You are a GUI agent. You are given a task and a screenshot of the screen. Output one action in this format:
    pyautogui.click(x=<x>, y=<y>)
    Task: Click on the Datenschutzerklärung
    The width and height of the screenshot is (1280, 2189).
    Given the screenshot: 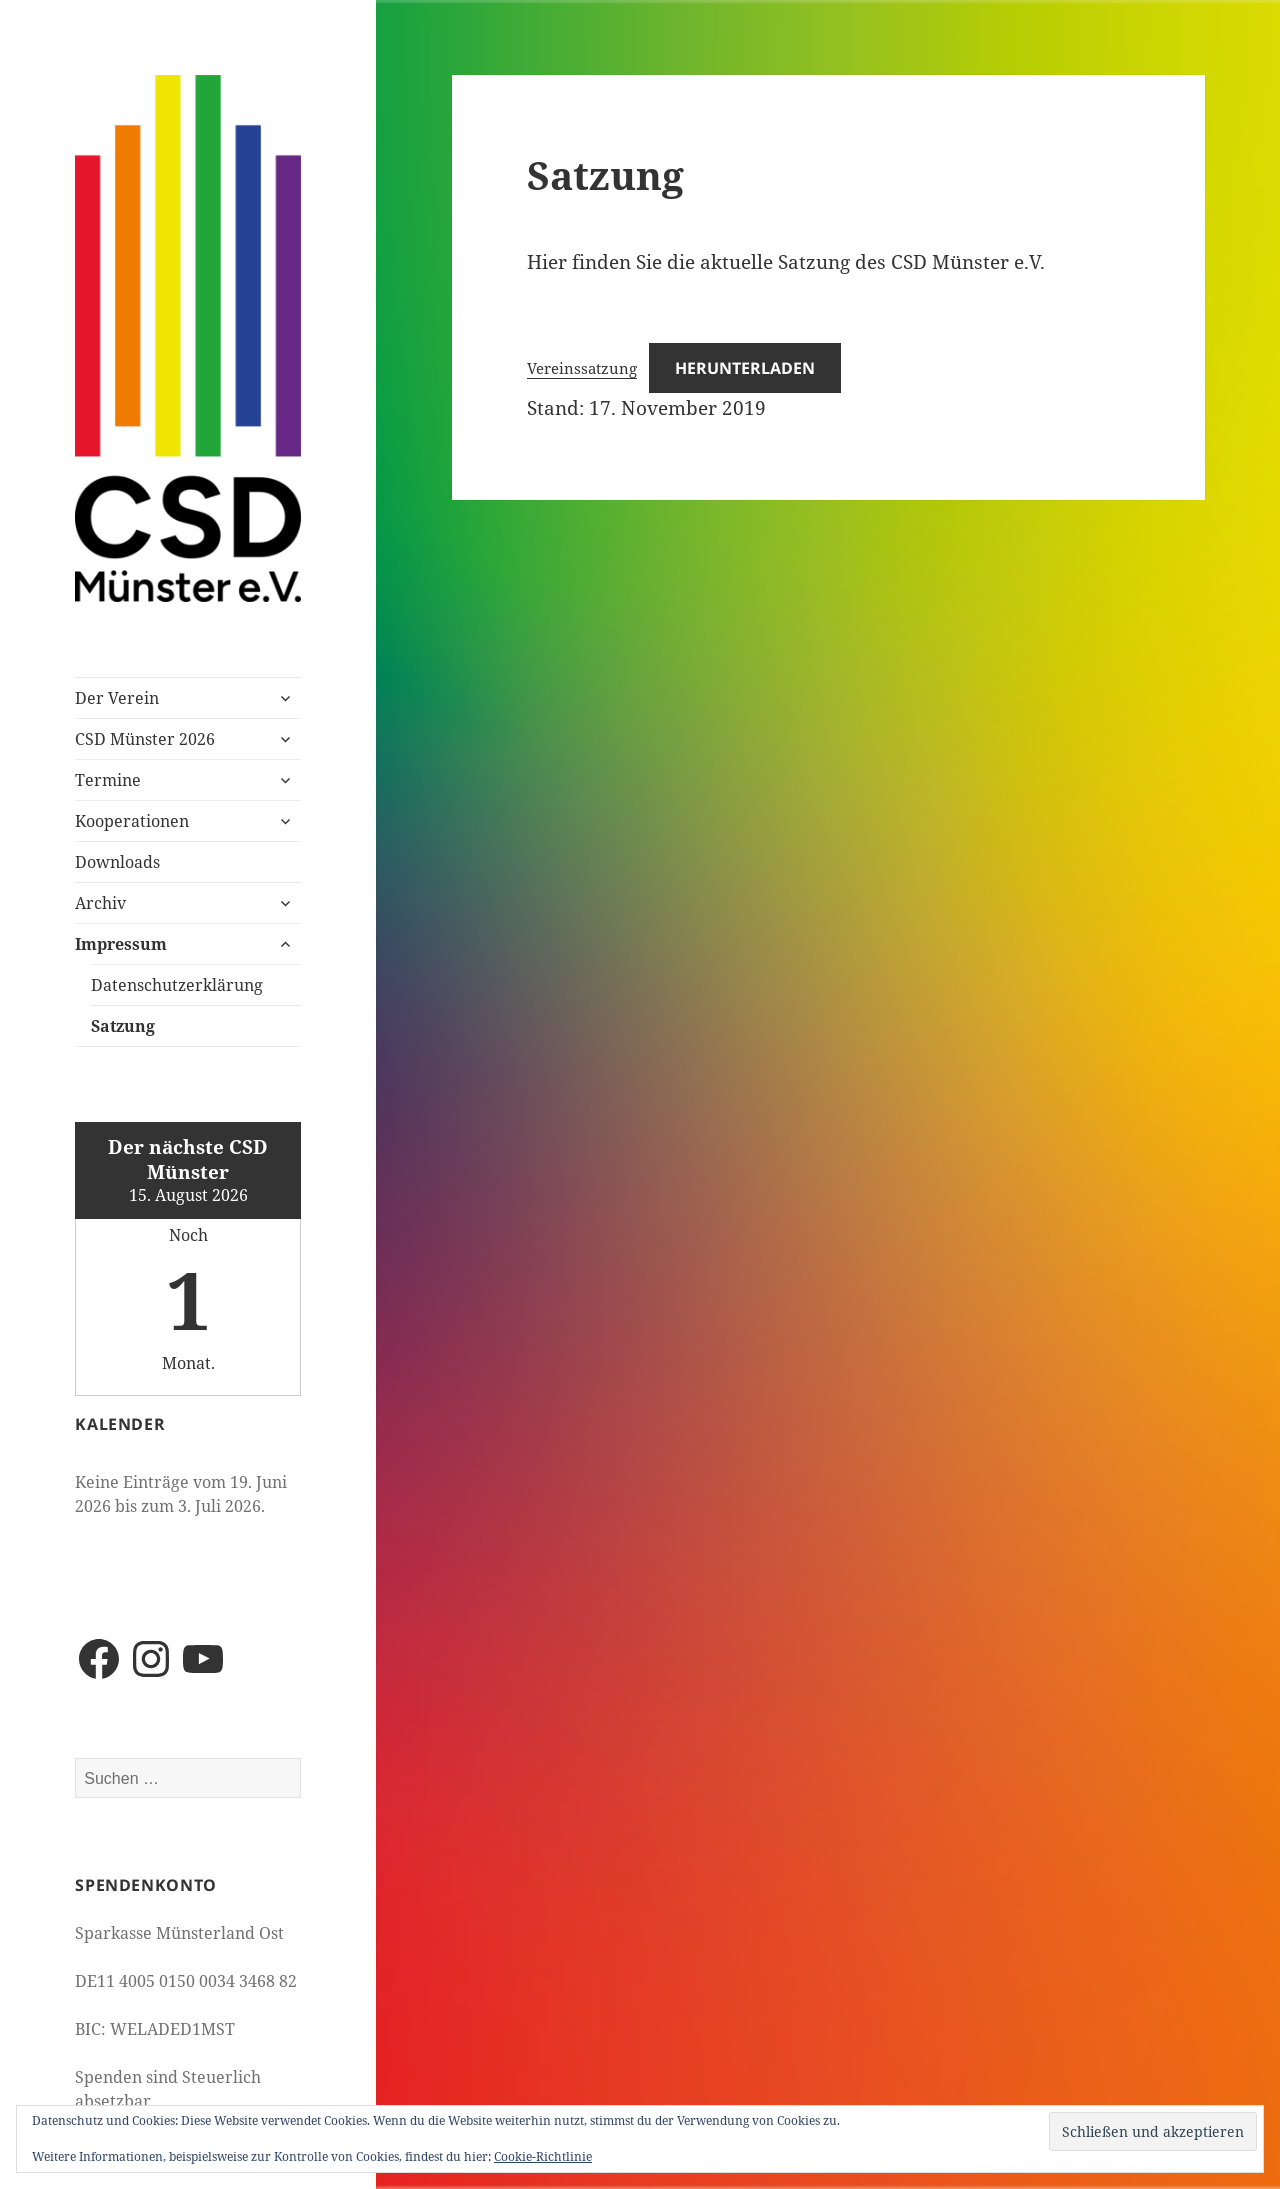 What is the action you would take?
    pyautogui.click(x=177, y=985)
    